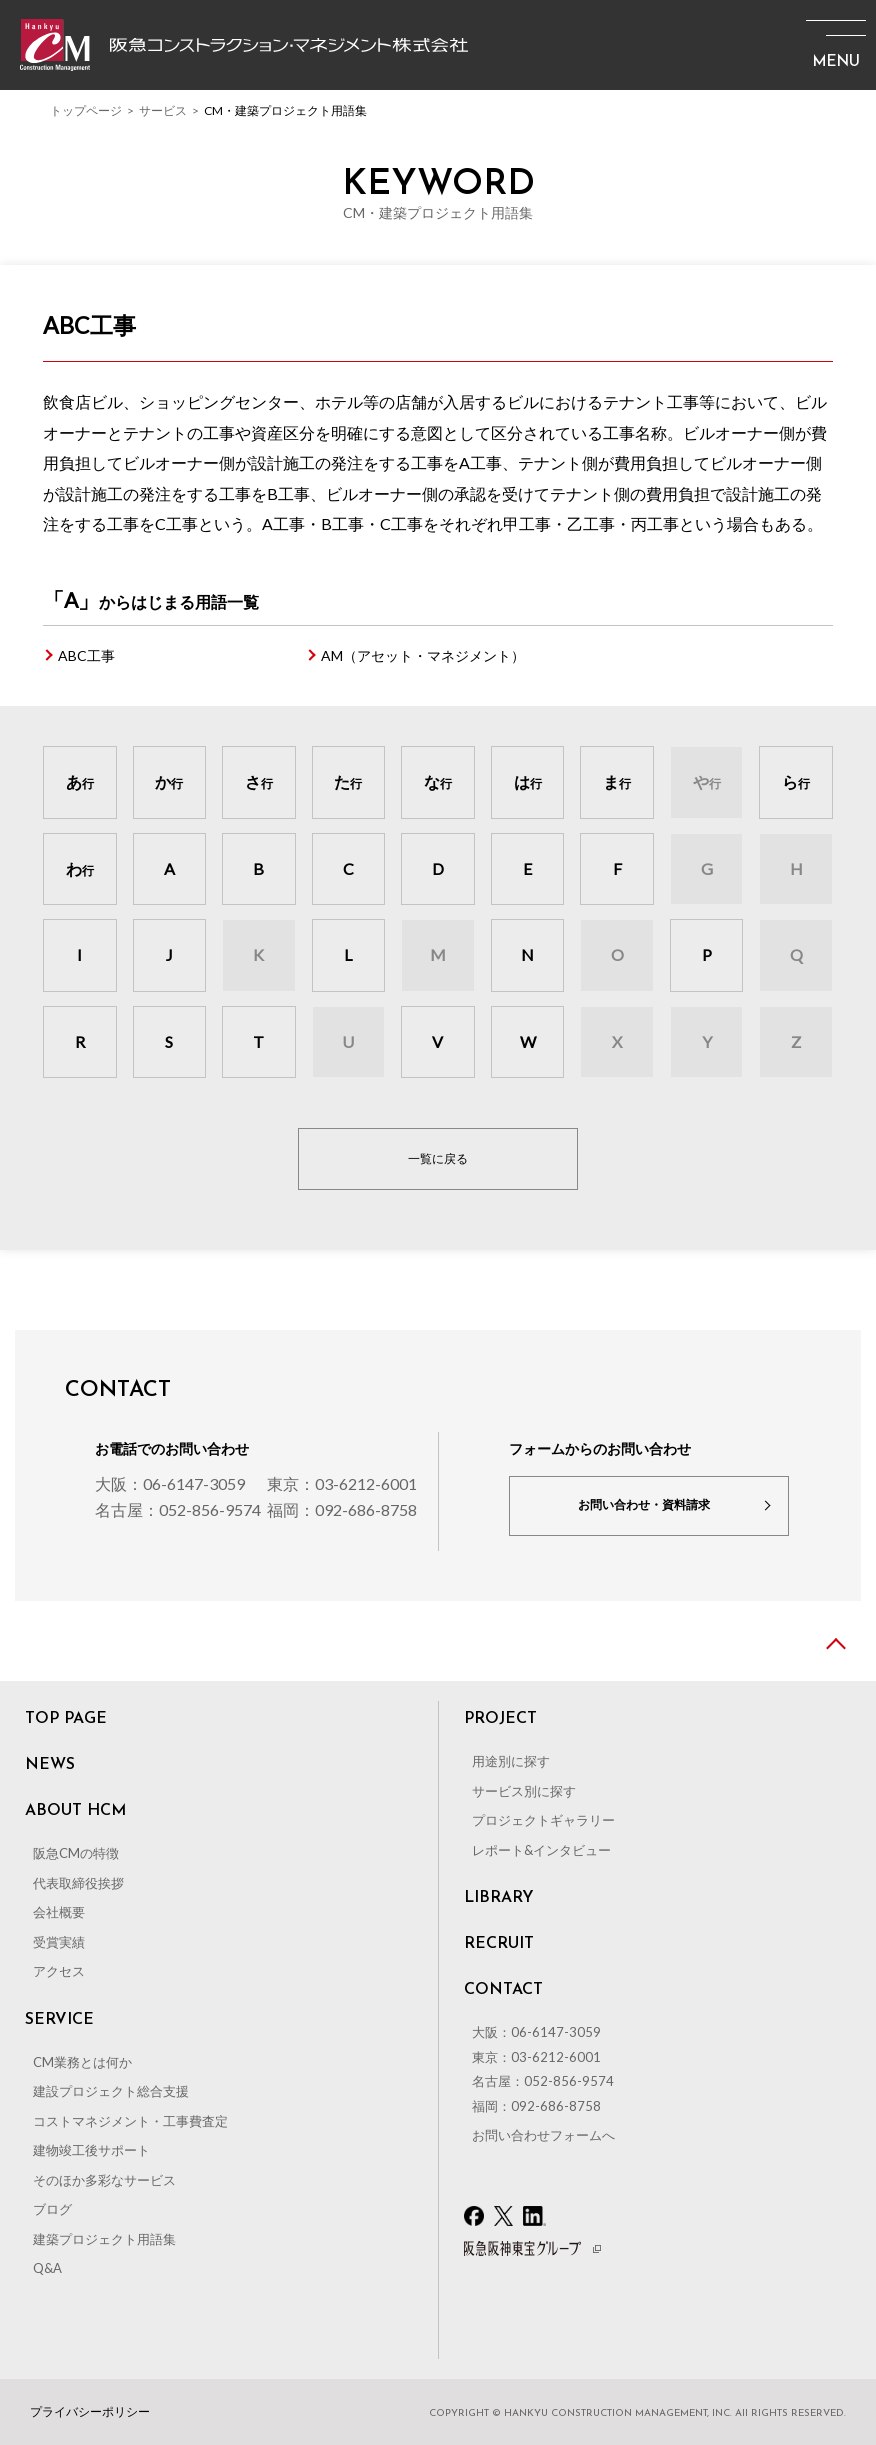 This screenshot has height=2445, width=876. Describe the element at coordinates (438, 1158) in the screenshot. I see `一覧に戻る` at that location.